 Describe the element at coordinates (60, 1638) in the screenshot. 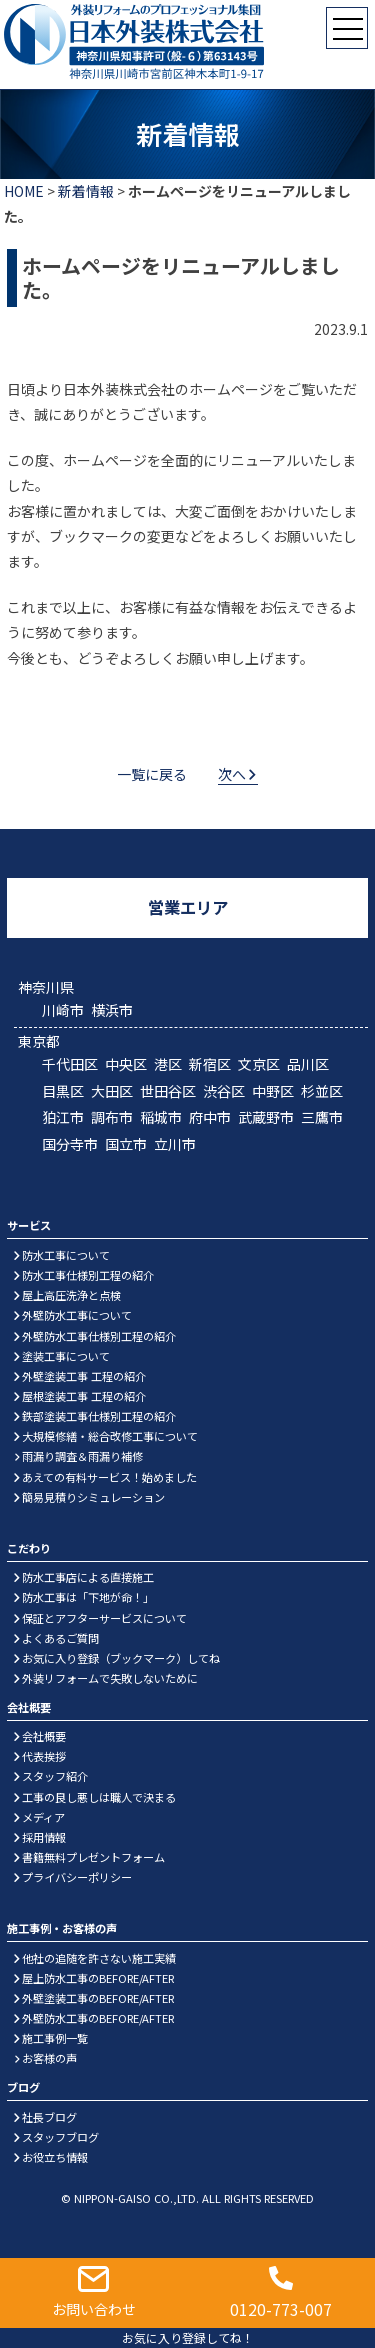

I see `よくあるご質問` at that location.